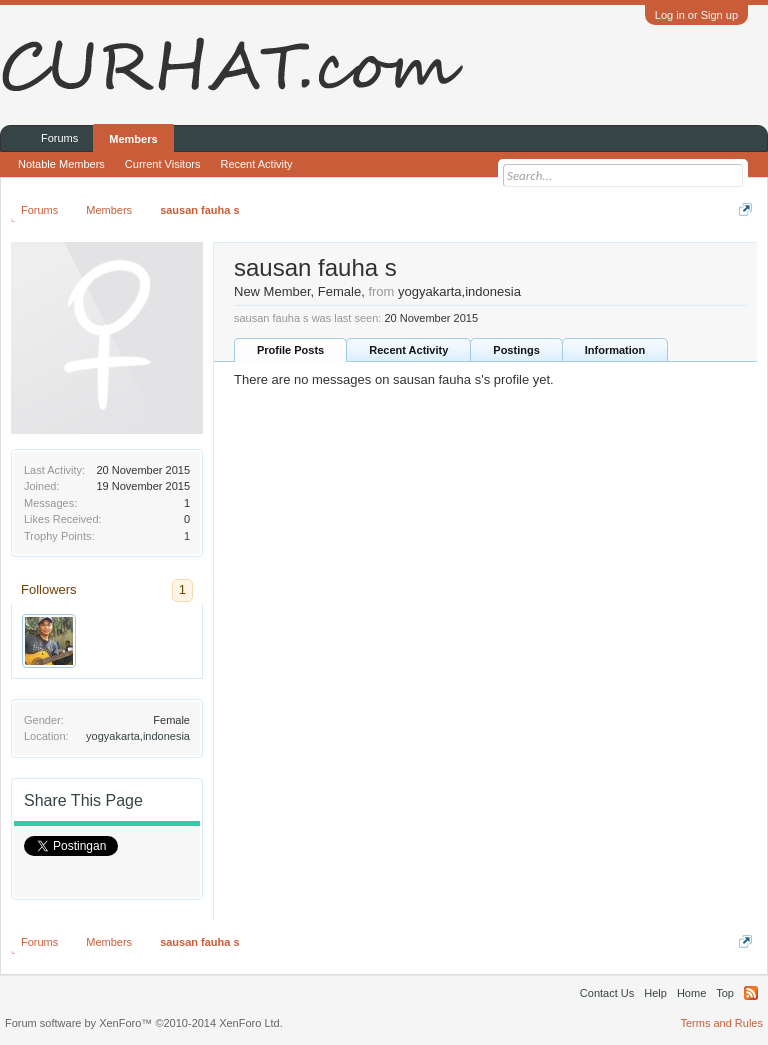 This screenshot has width=768, height=1045. Describe the element at coordinates (691, 993) in the screenshot. I see `Home` at that location.